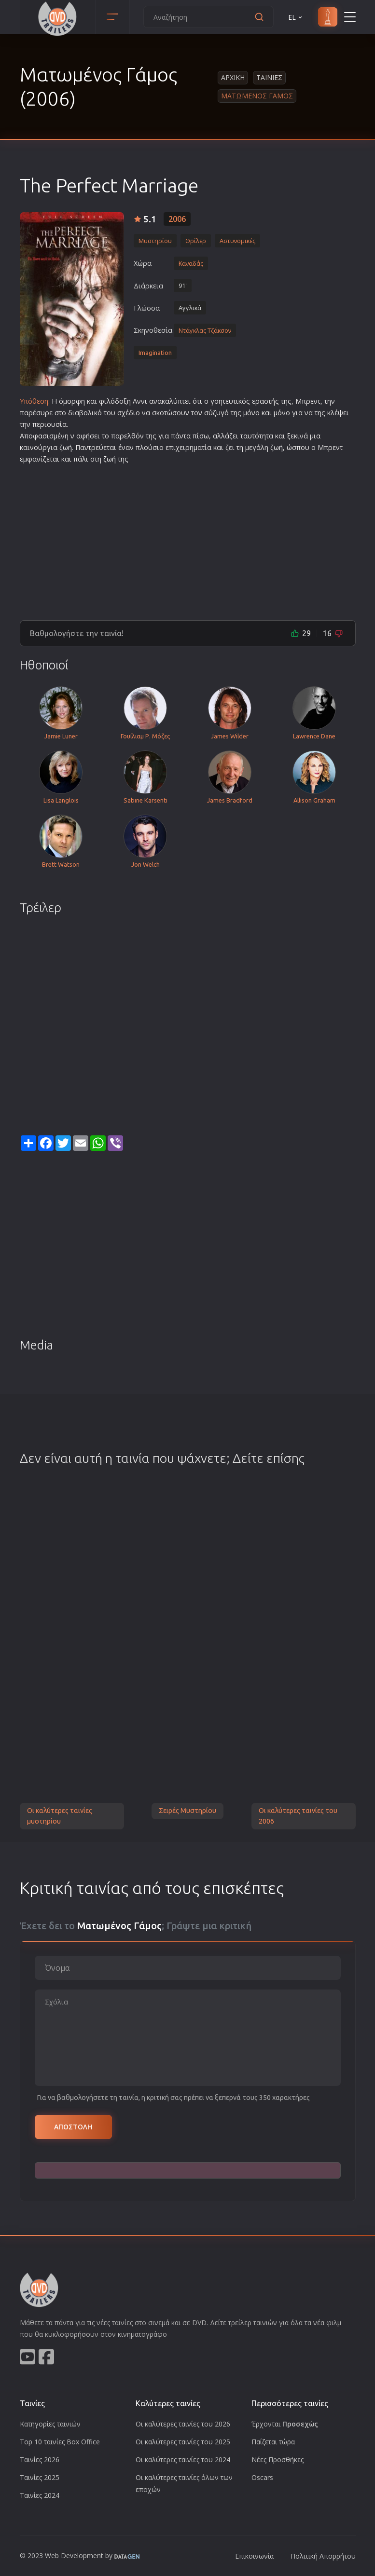 The width and height of the screenshot is (375, 2576). What do you see at coordinates (323, 2556) in the screenshot?
I see `Πολιτική Απορρήτου` at bounding box center [323, 2556].